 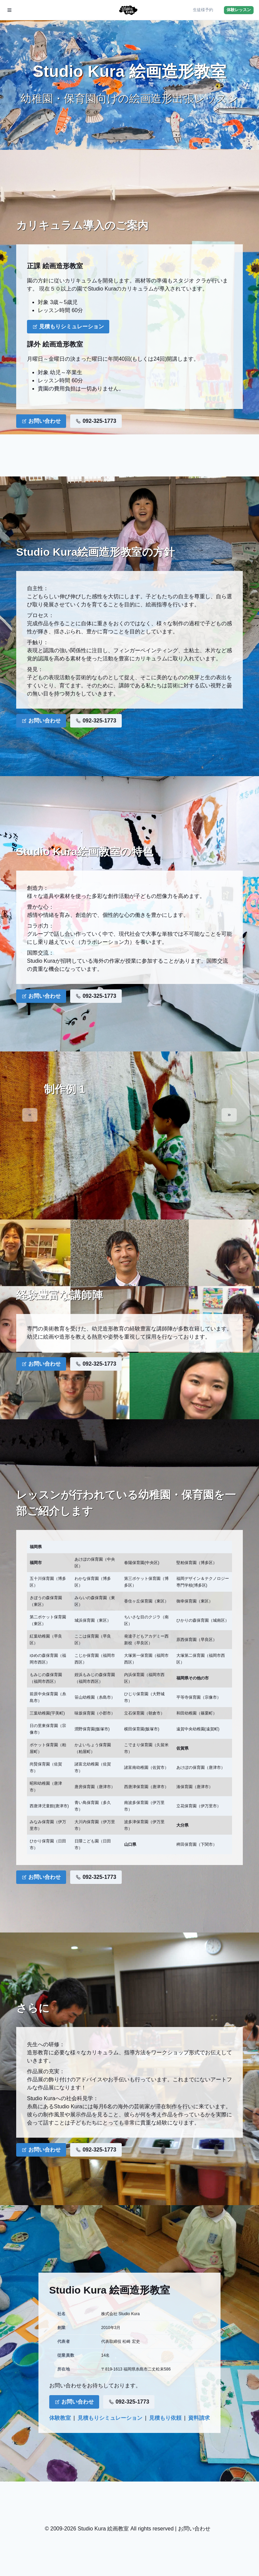 I want to click on 体験教室, so click(x=60, y=2418).